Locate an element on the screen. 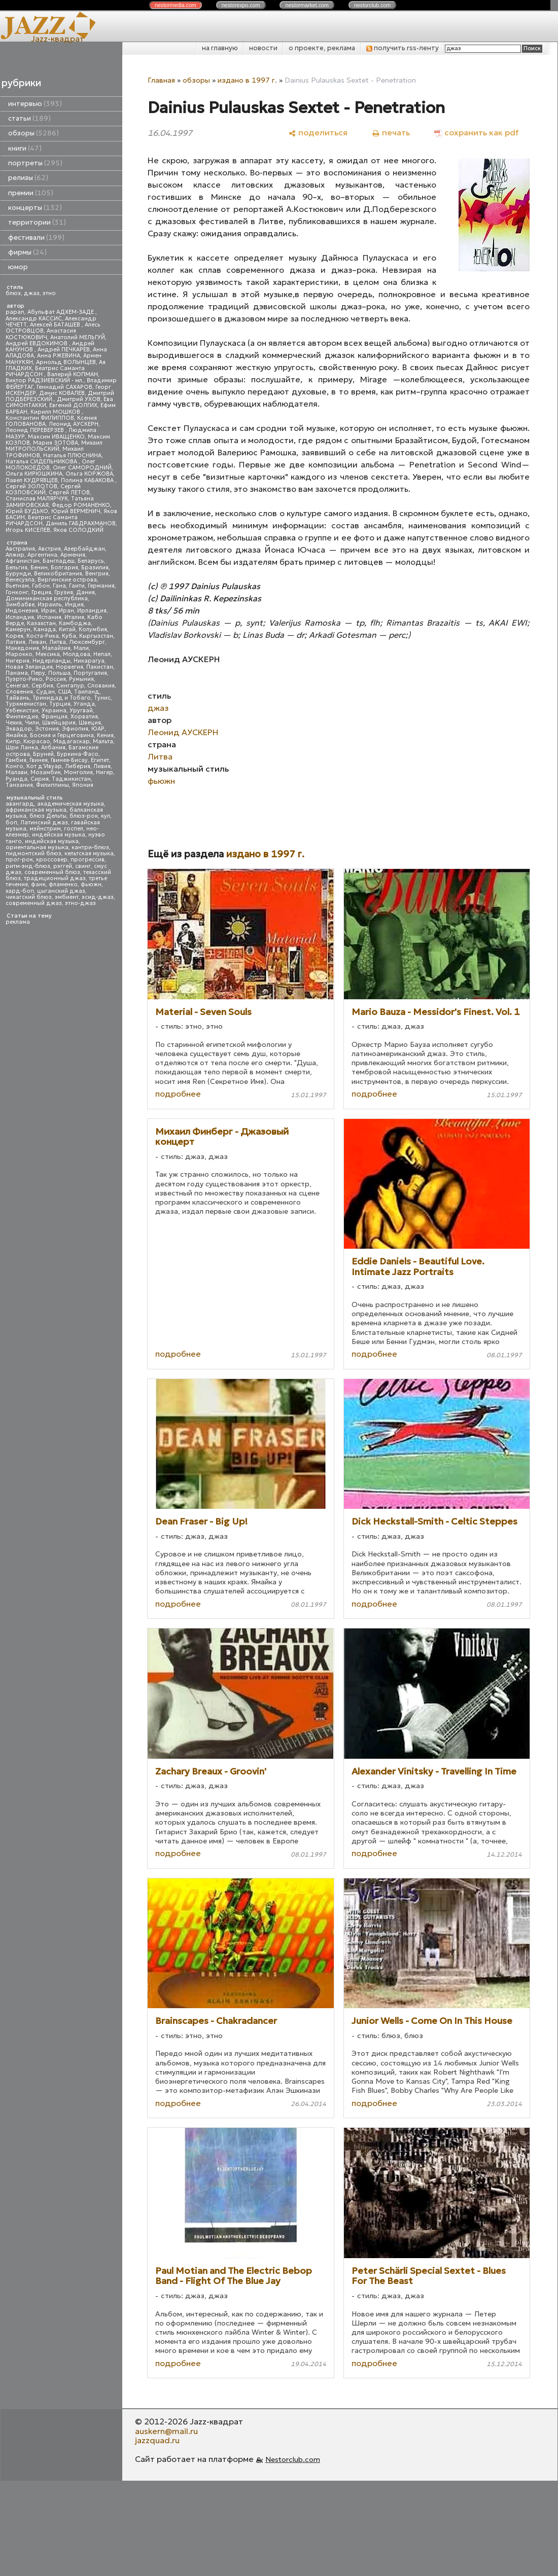 The image size is (558, 2576). Габон is located at coordinates (41, 586).